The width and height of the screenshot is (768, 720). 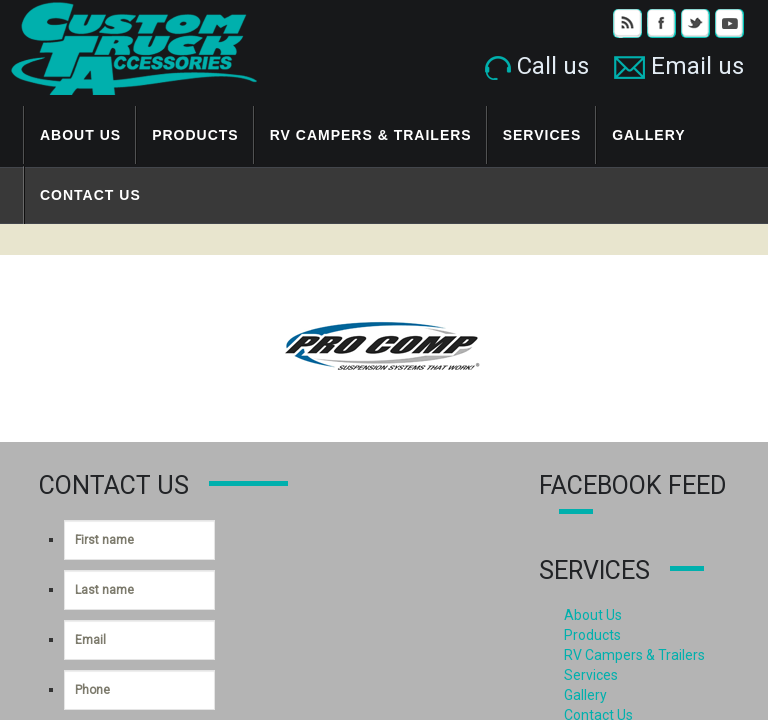 I want to click on Call us, so click(x=537, y=66).